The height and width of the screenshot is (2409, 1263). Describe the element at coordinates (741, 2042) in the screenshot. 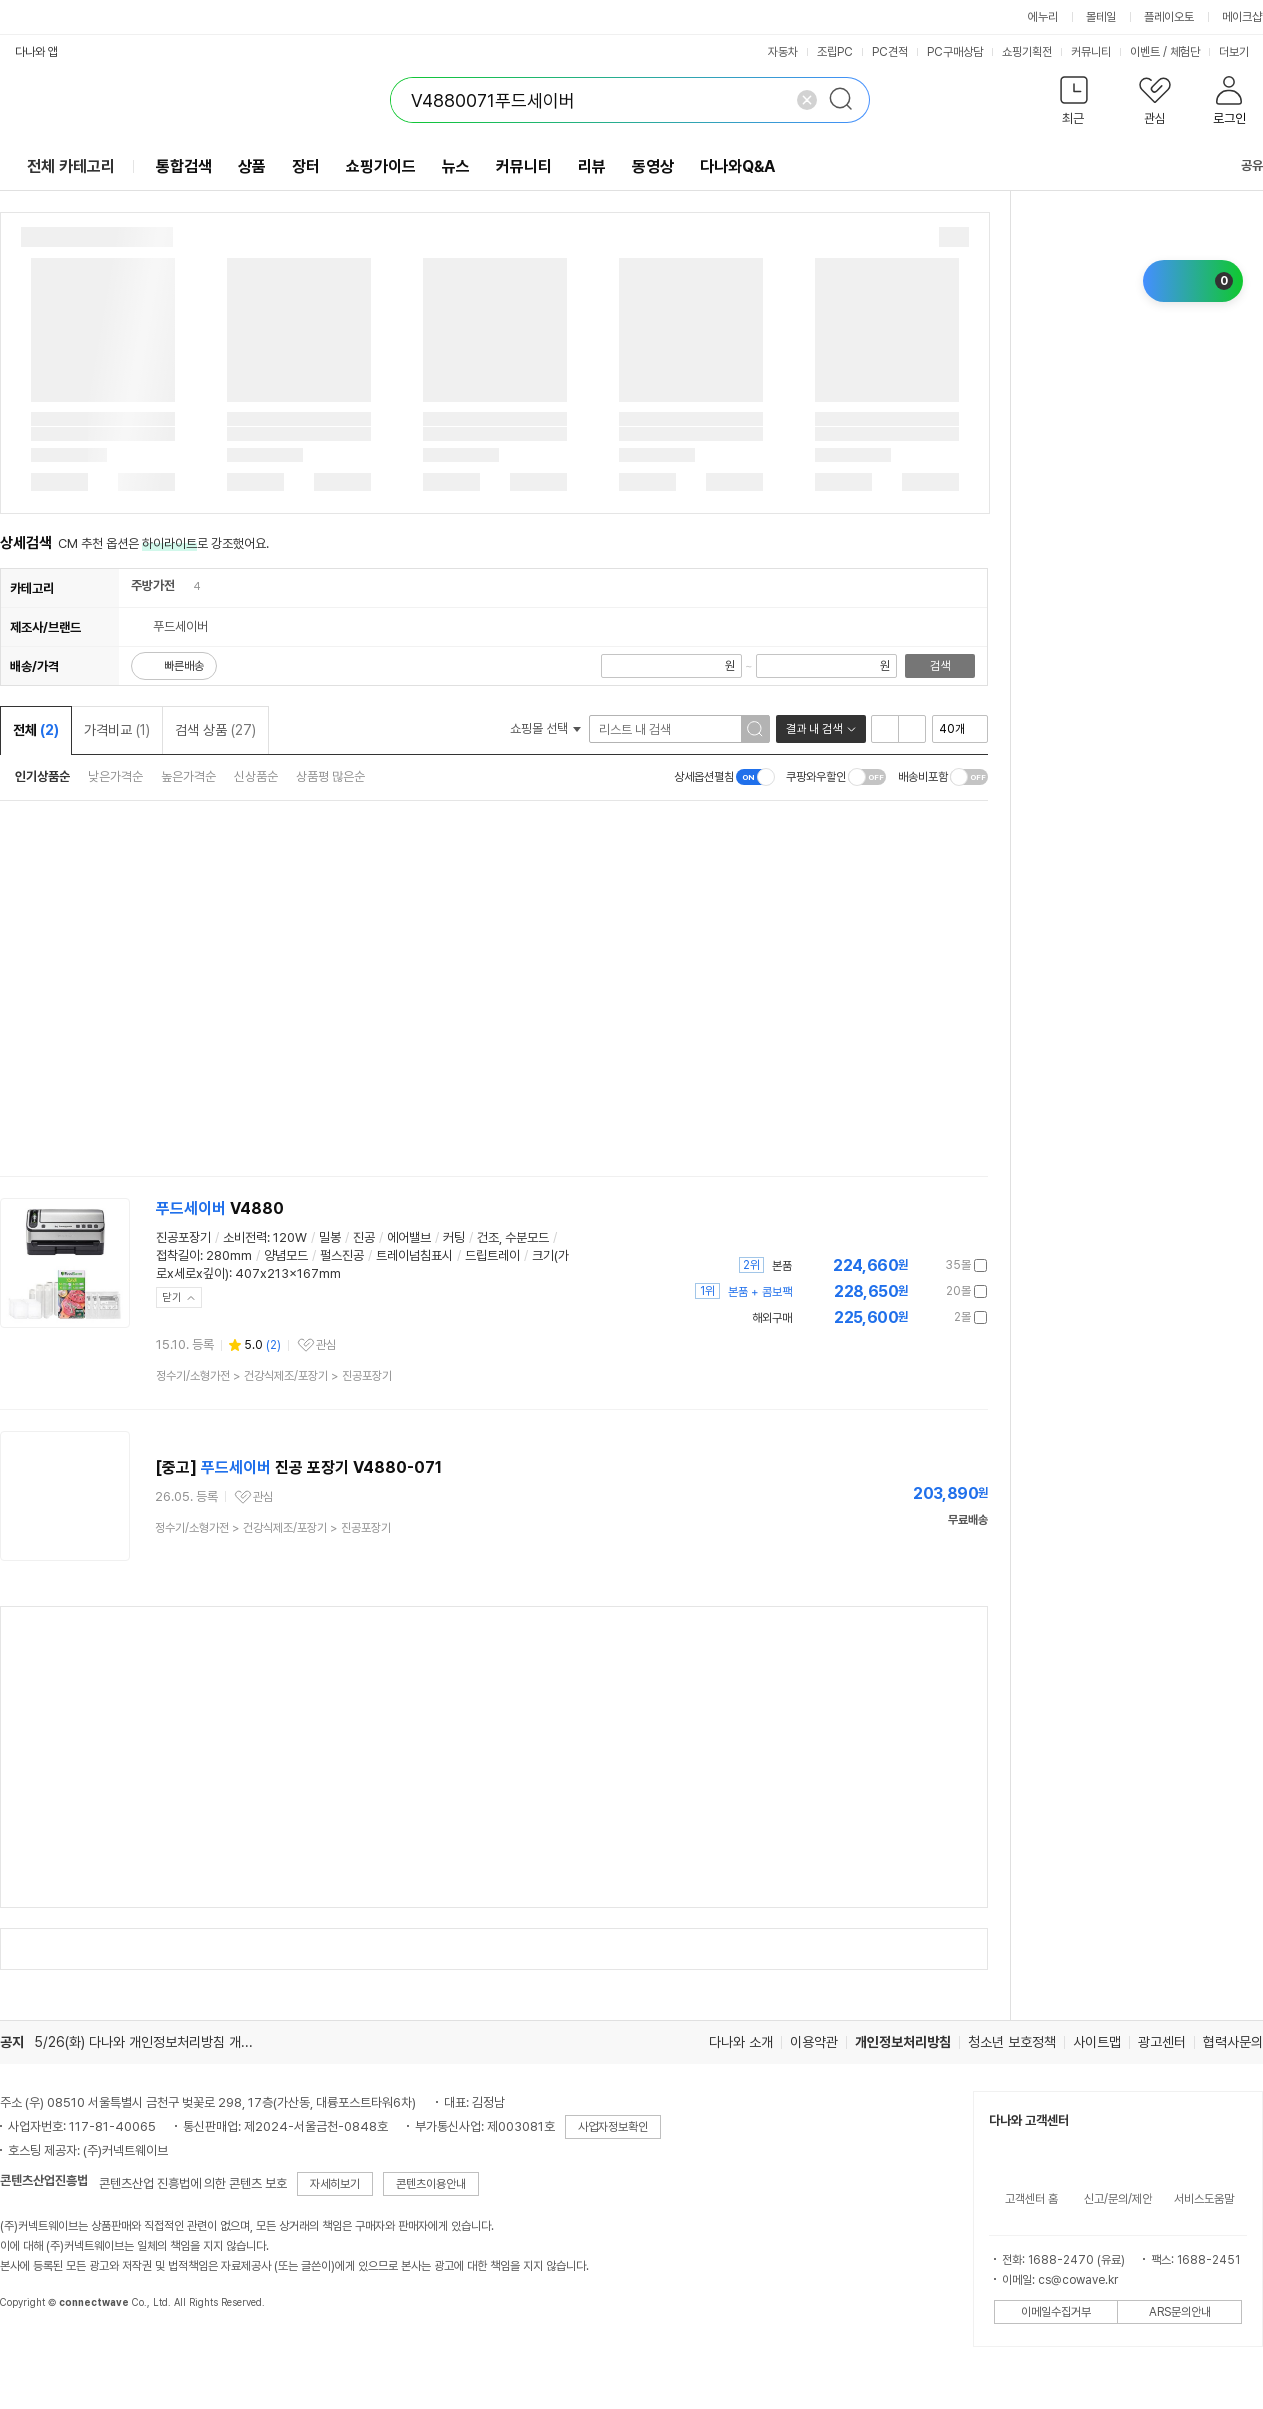

I see `다나와 소개` at that location.